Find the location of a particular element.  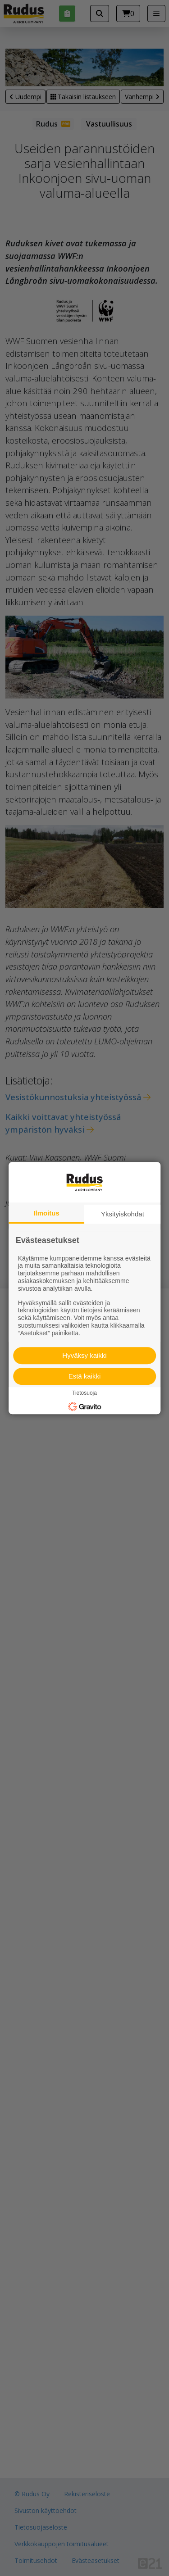

Hyväksy kaikki is located at coordinates (84, 1355).